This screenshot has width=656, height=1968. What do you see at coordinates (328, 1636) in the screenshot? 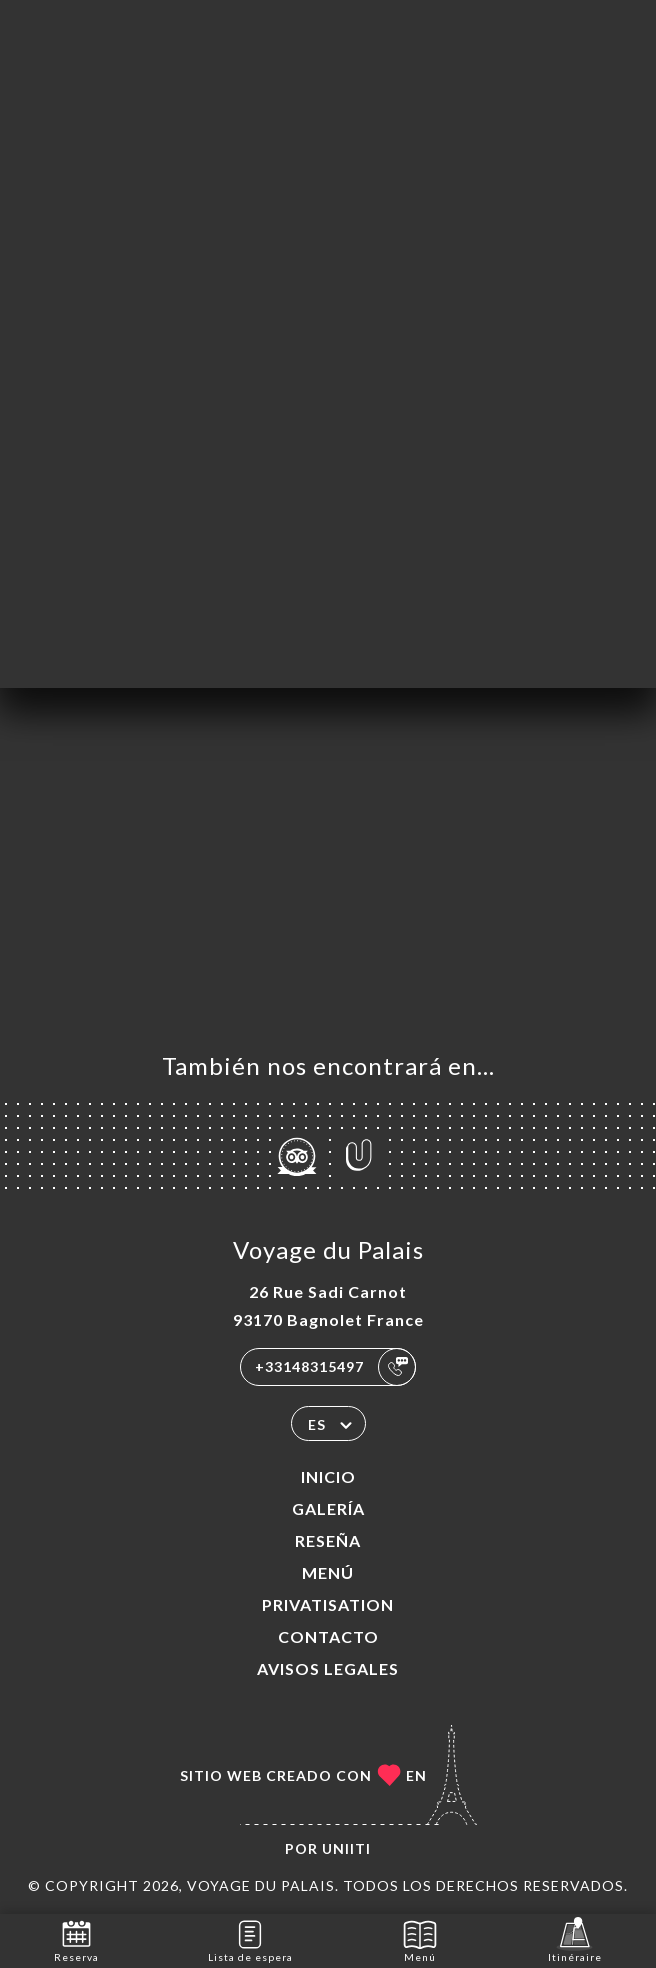
I see `Contacto` at bounding box center [328, 1636].